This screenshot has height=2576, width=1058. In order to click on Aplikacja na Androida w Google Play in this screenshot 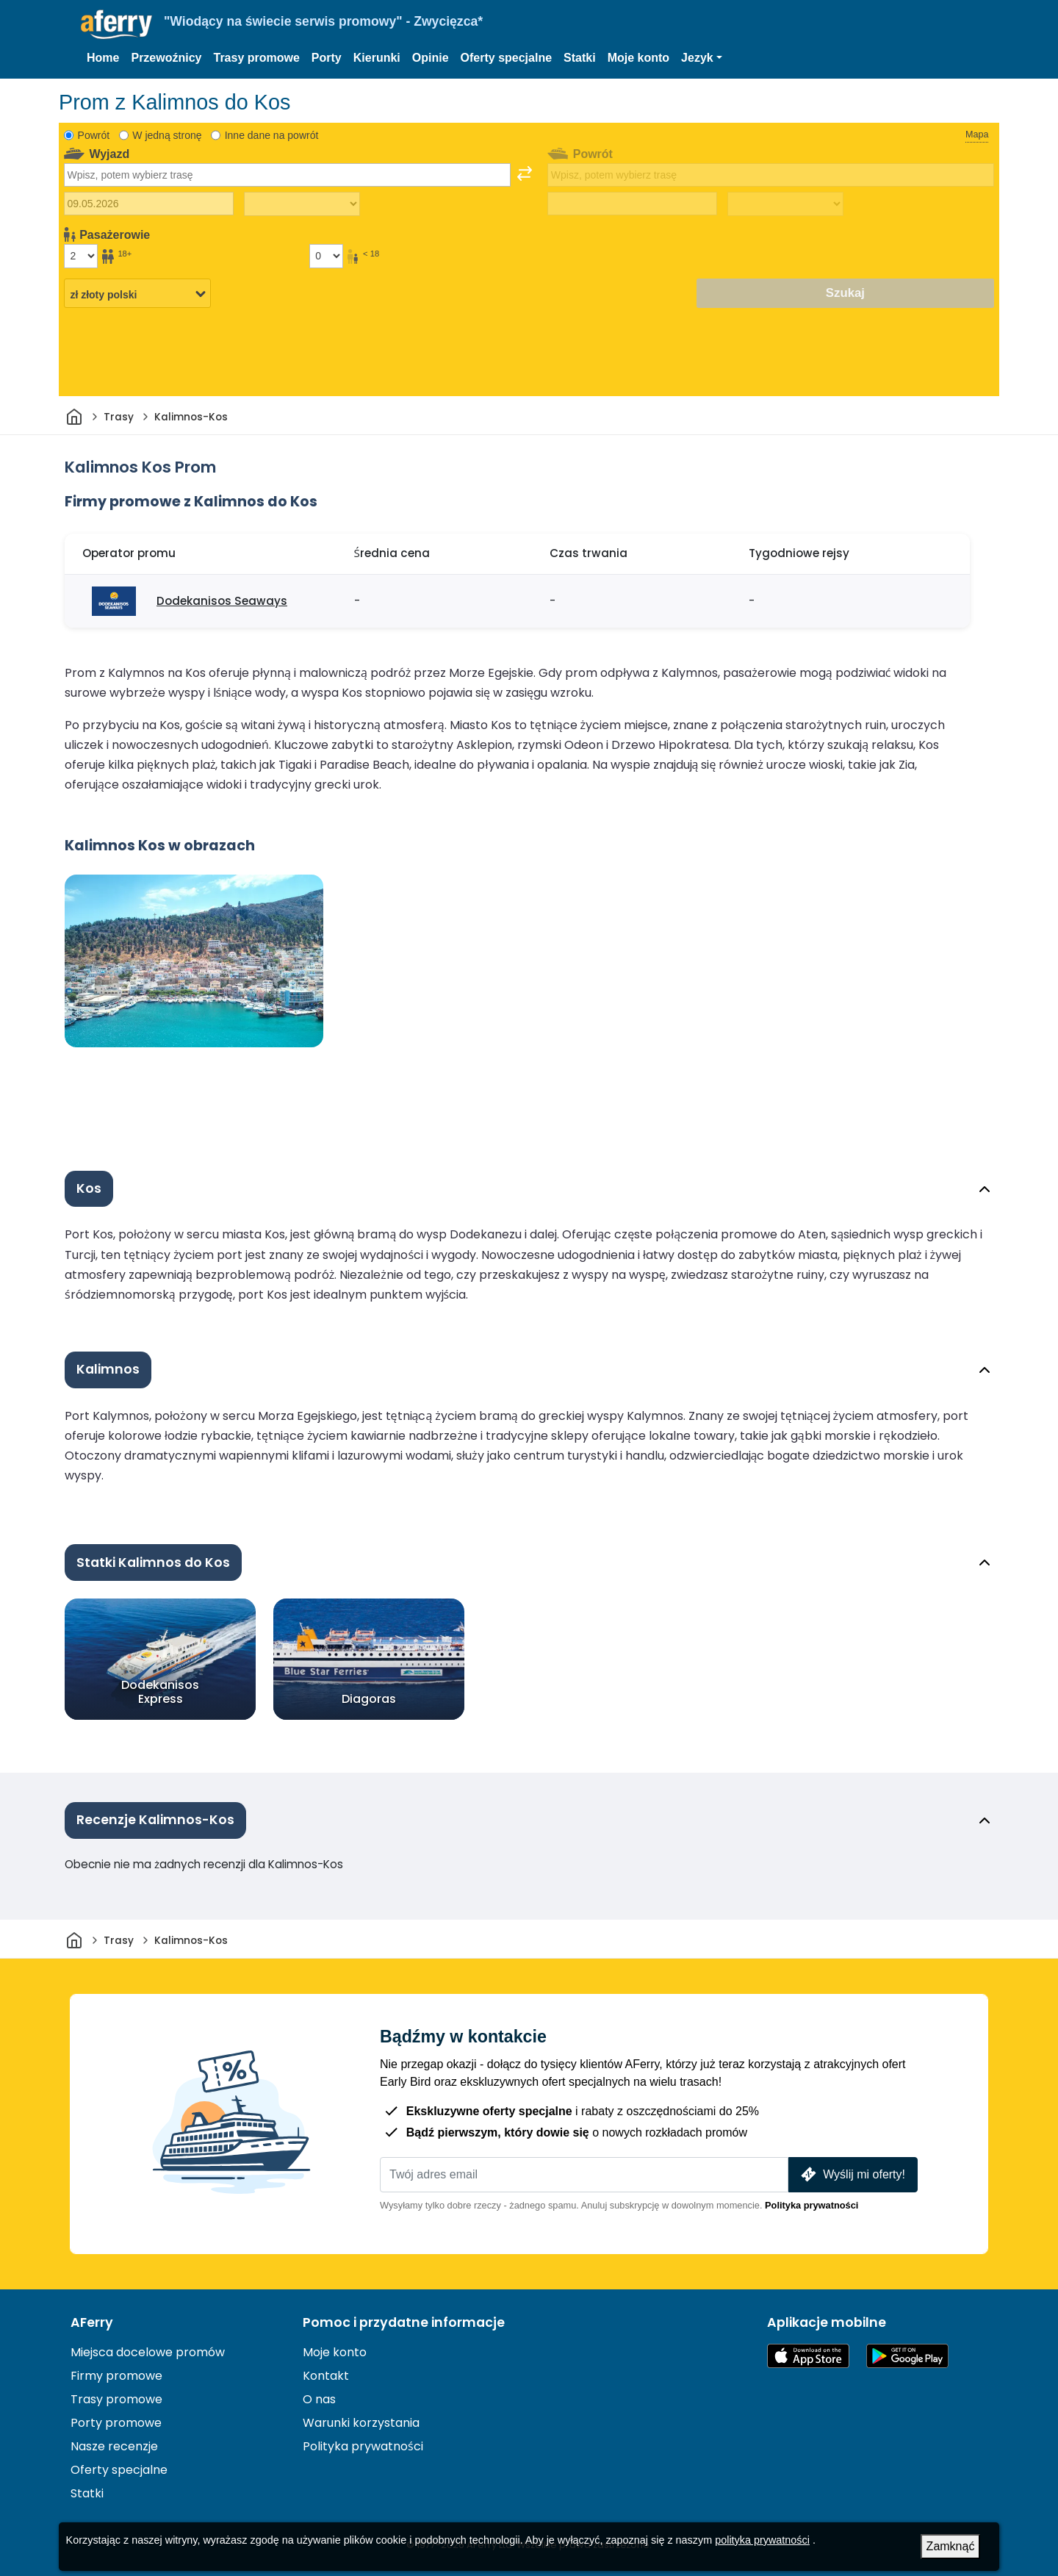, I will do `click(907, 2356)`.